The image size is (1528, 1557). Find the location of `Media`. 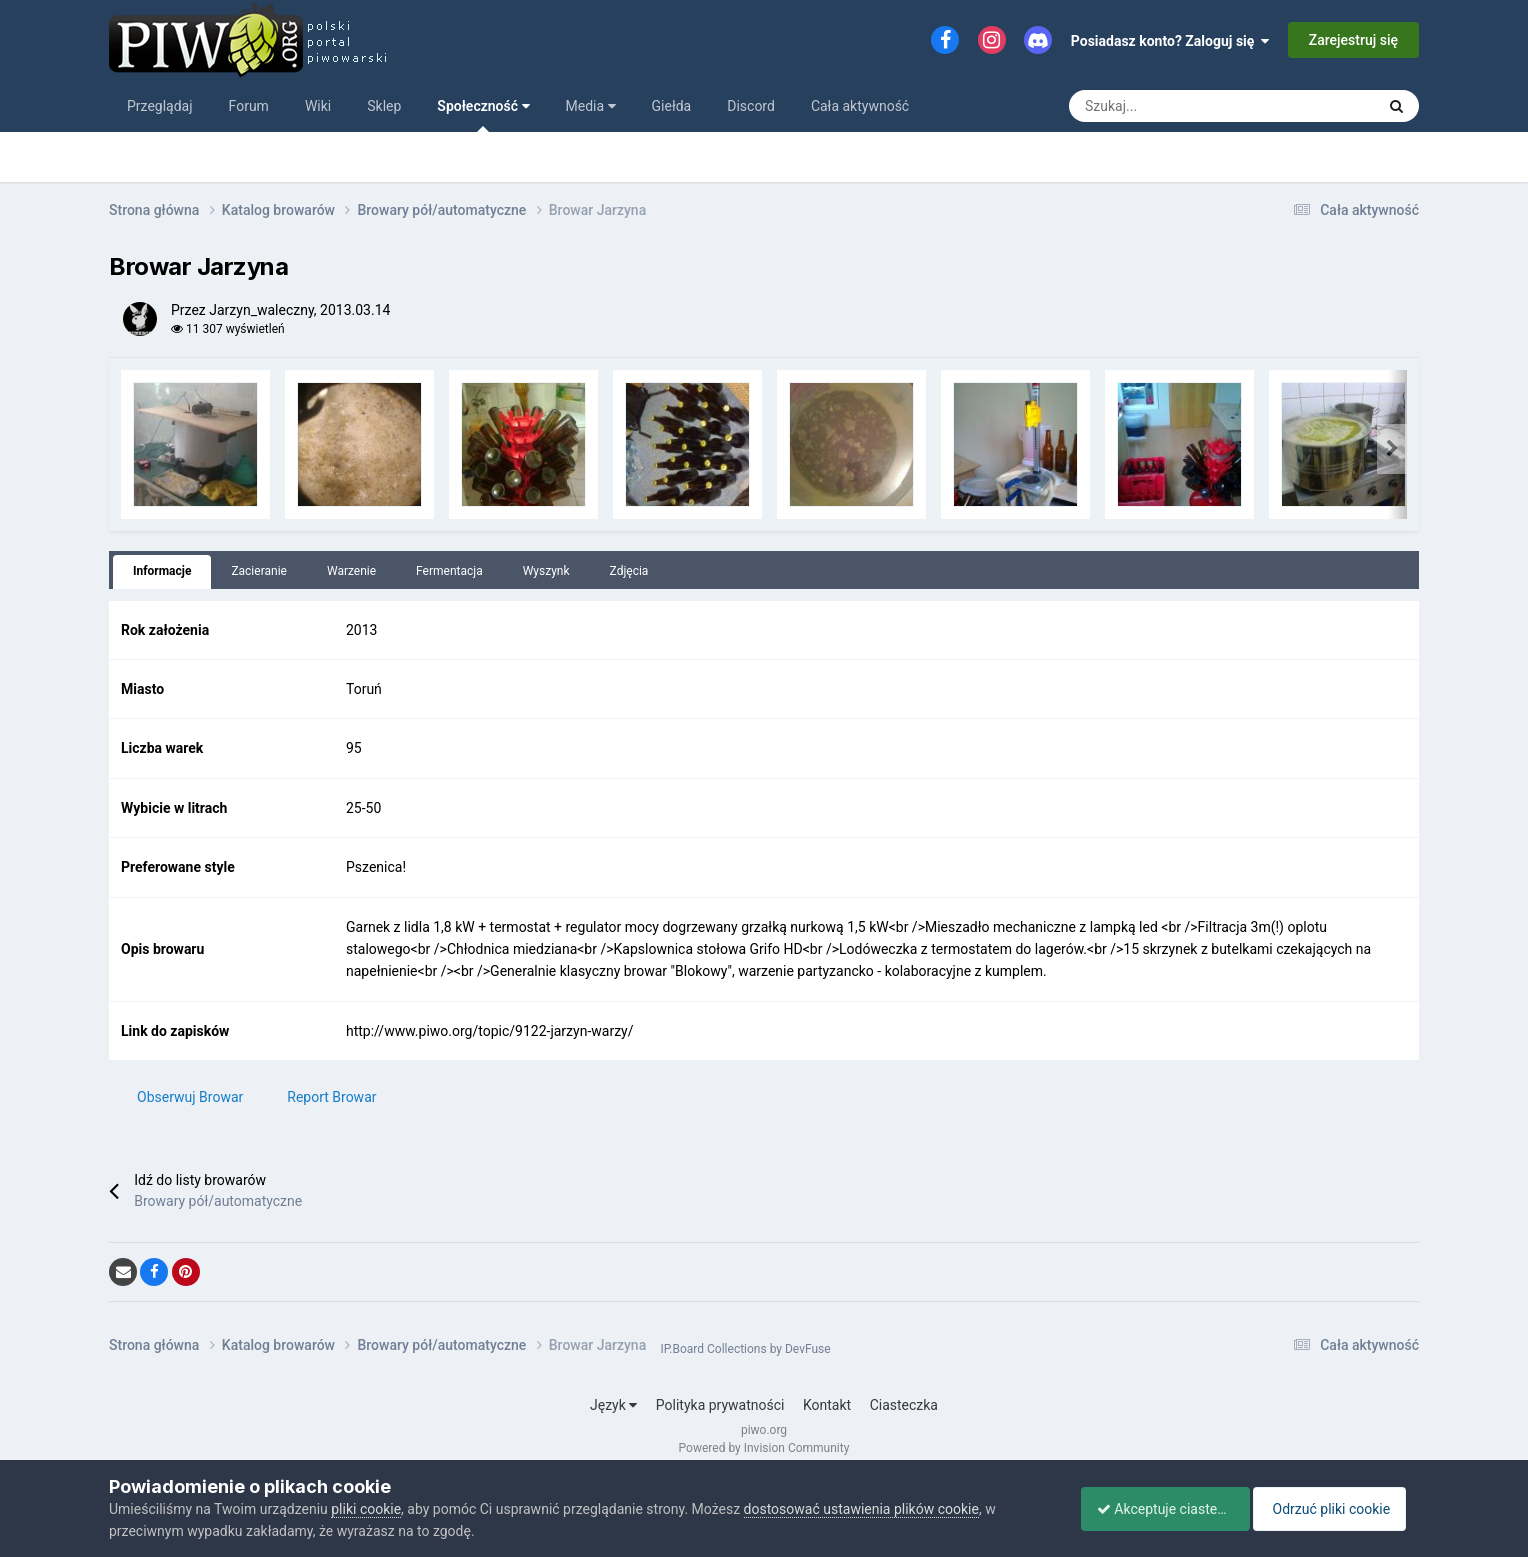

Media is located at coordinates (591, 106).